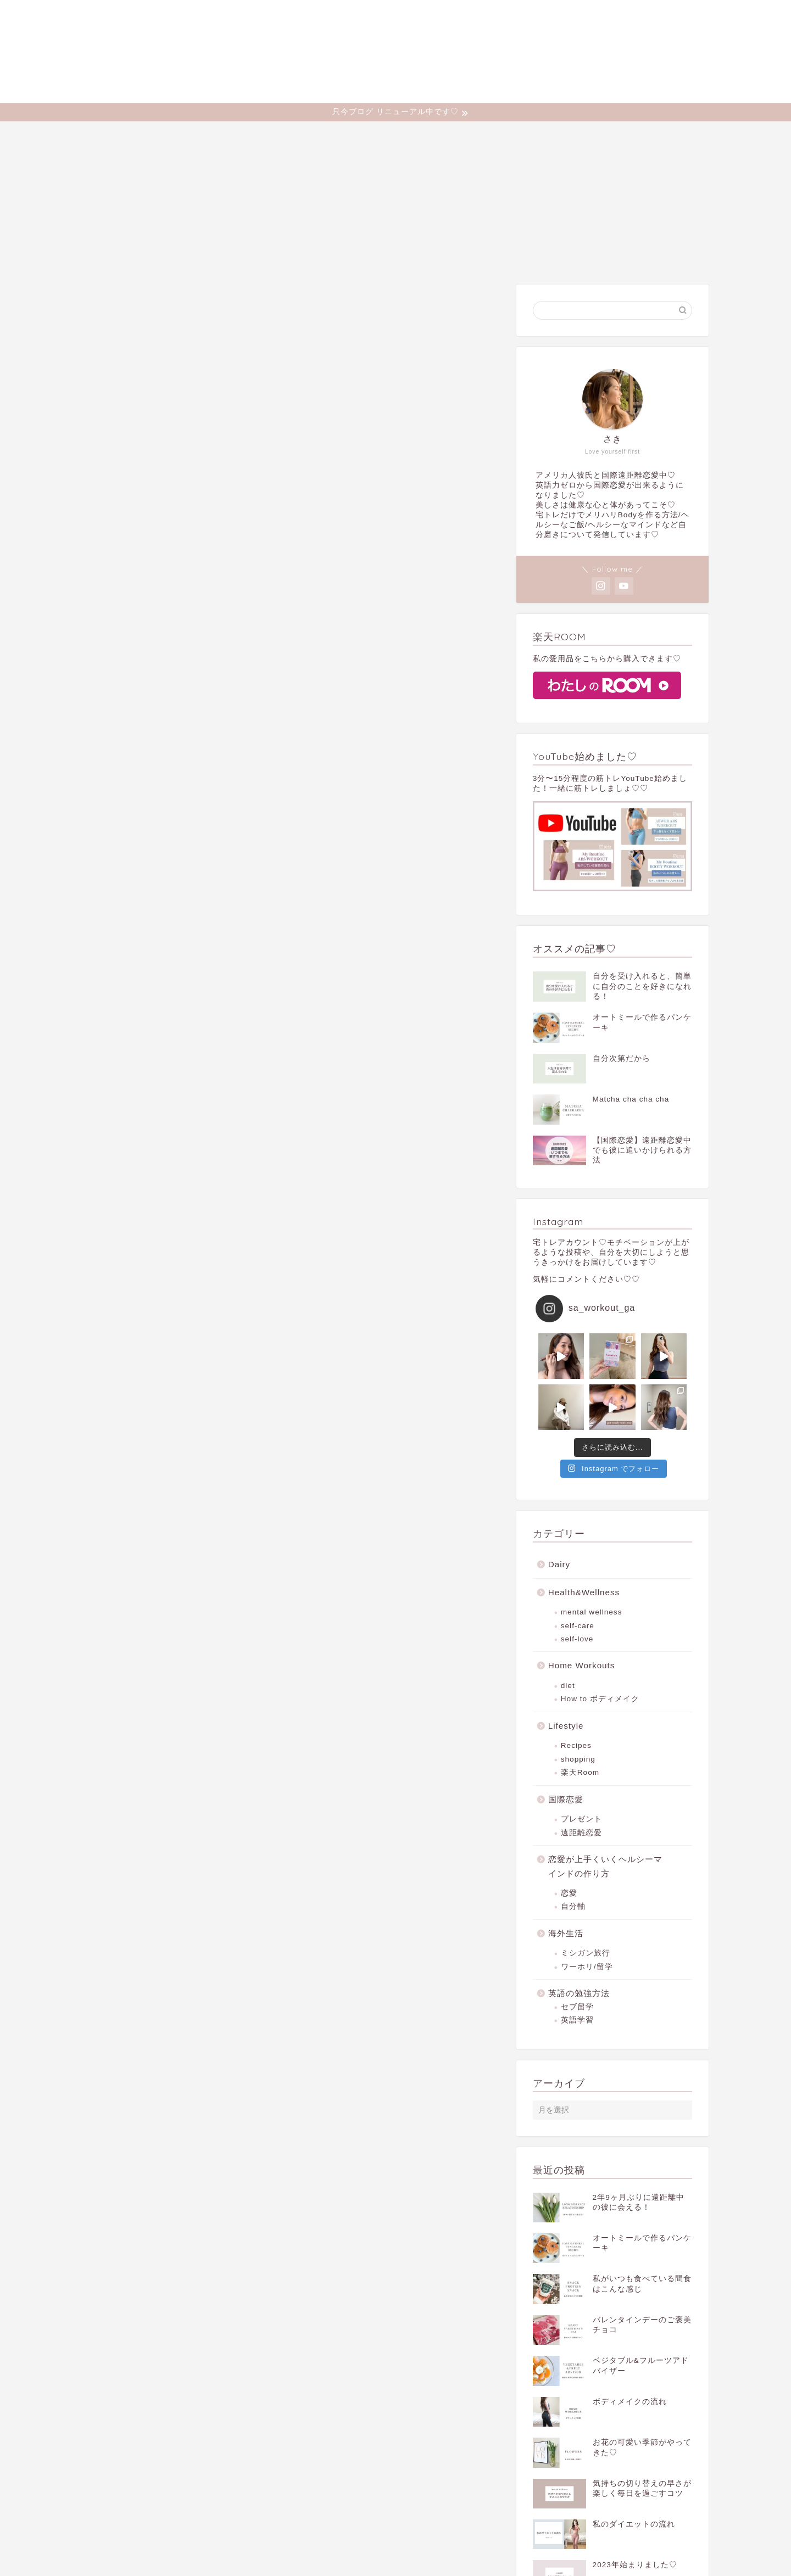  What do you see at coordinates (506, 135) in the screenshot?
I see `Lifestyle` at bounding box center [506, 135].